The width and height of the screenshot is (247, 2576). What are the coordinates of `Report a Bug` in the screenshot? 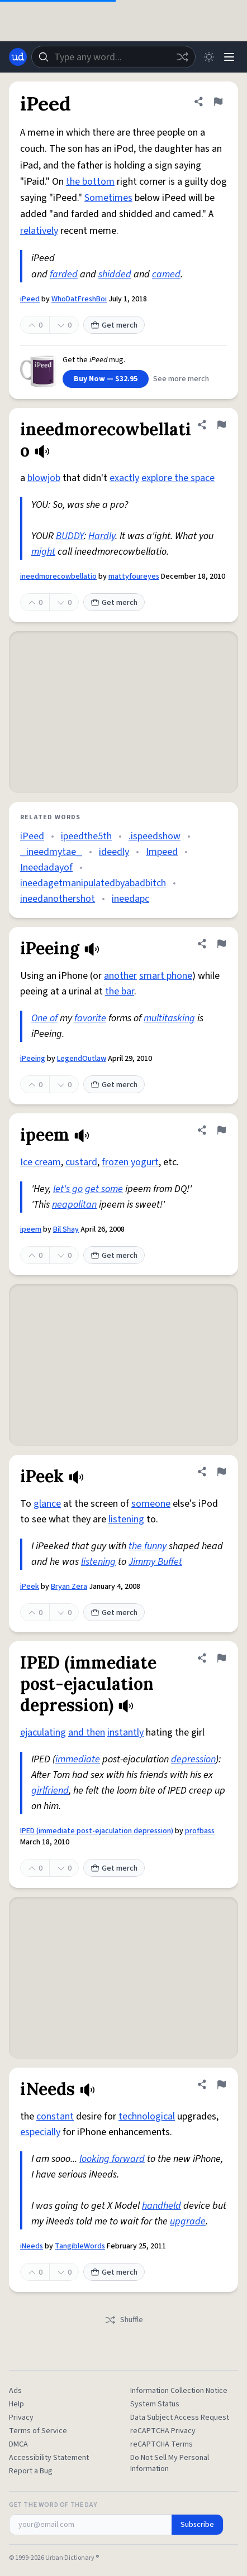 It's located at (31, 2471).